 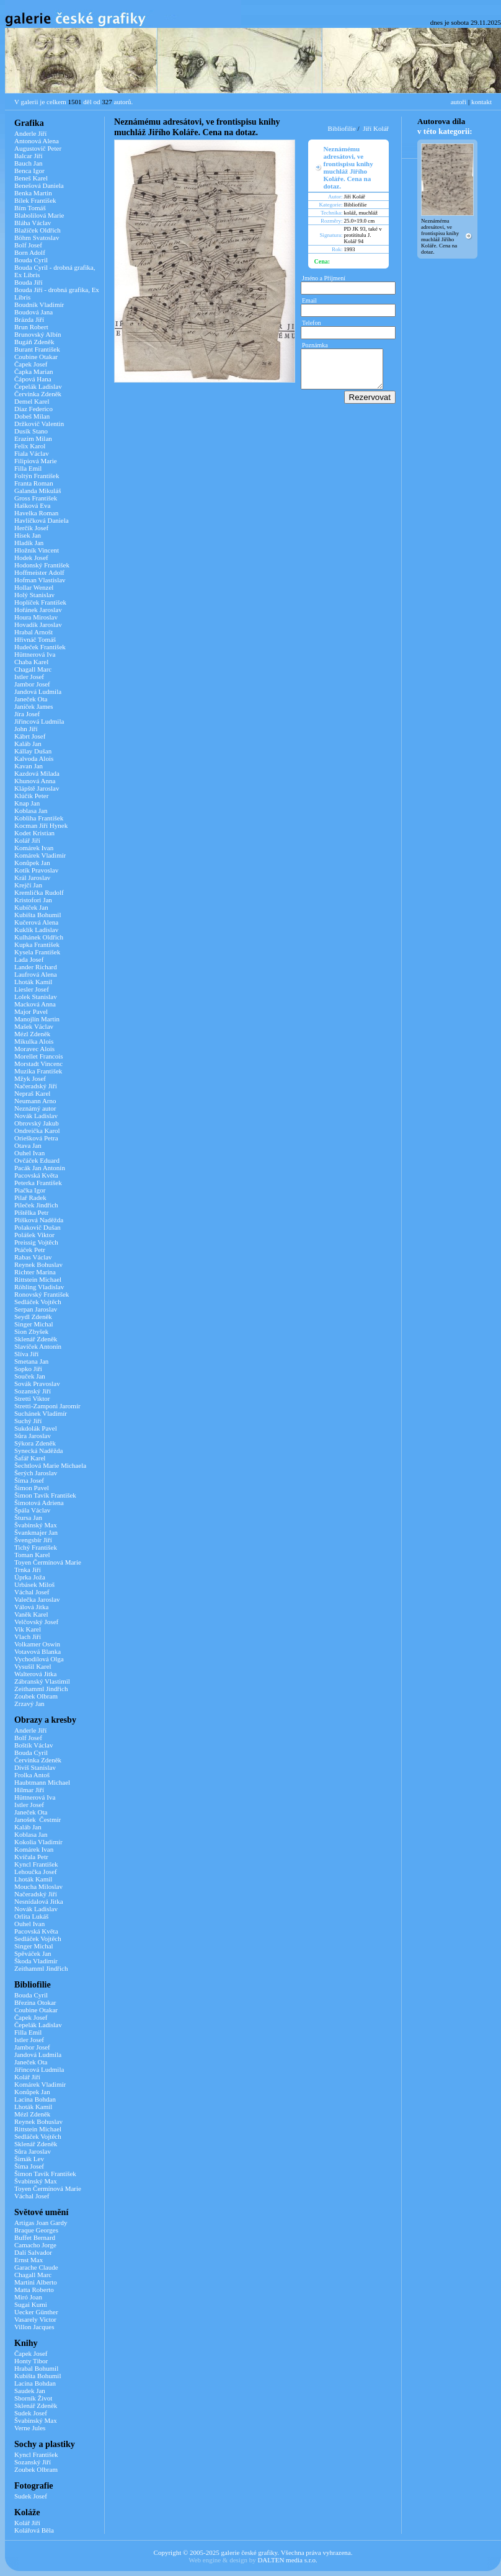 What do you see at coordinates (34, 341) in the screenshot?
I see `Bugáň Zdeněk` at bounding box center [34, 341].